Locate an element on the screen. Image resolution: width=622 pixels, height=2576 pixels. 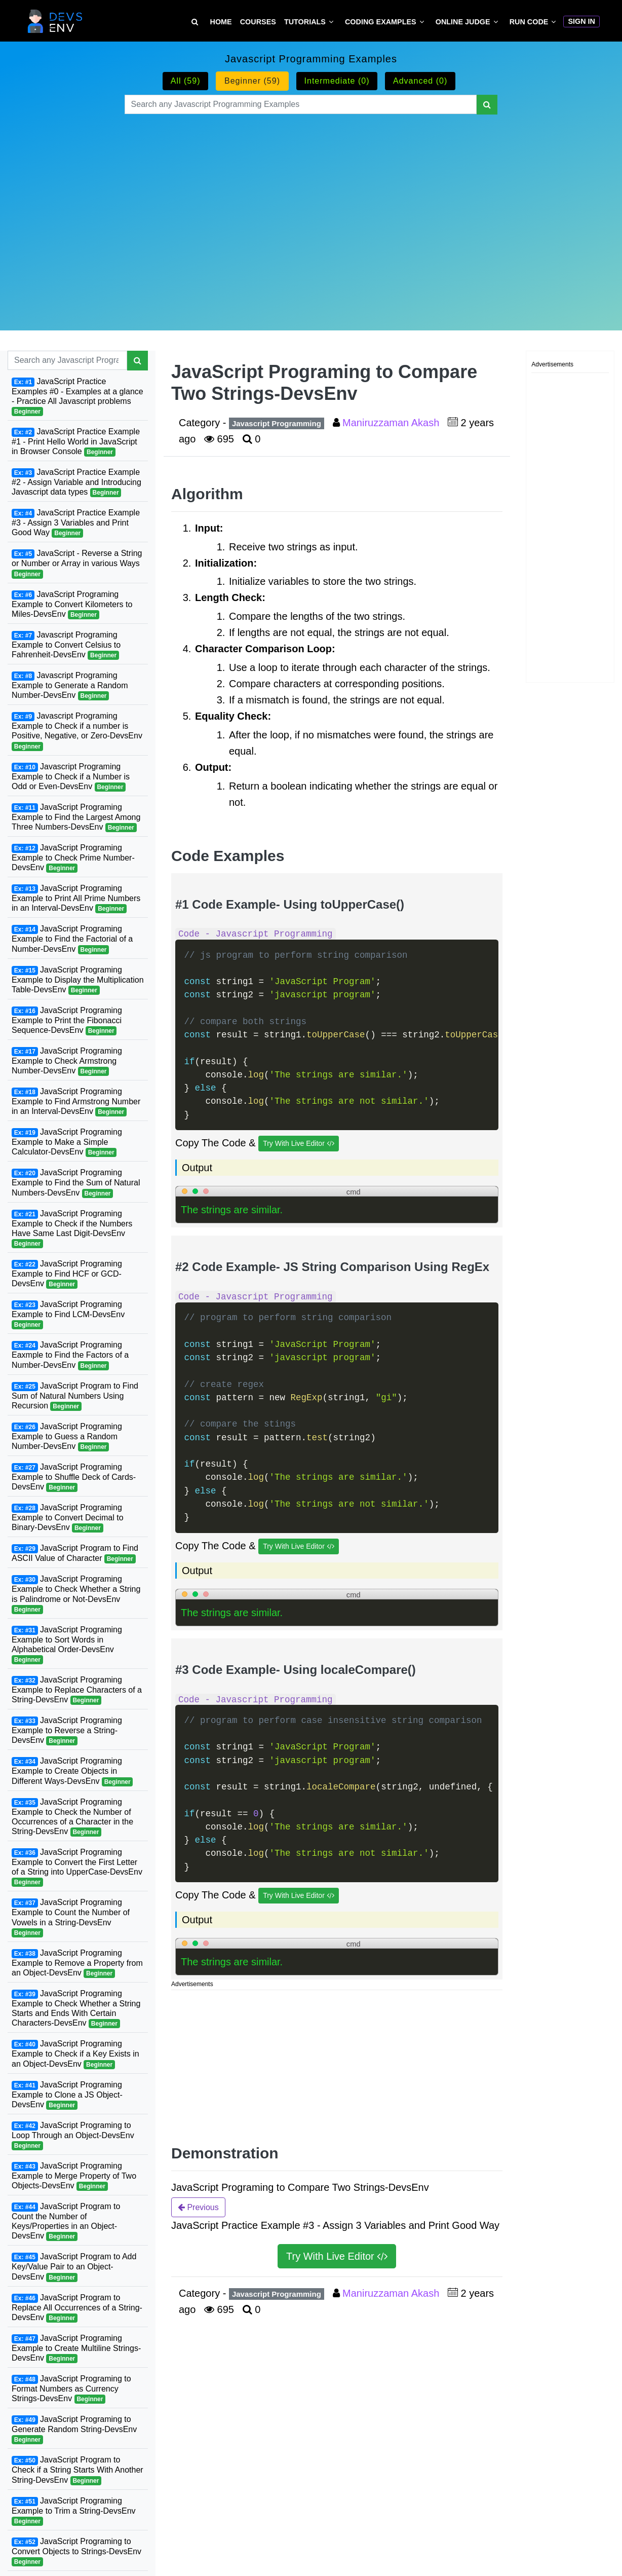
Online Judge is located at coordinates (463, 22).